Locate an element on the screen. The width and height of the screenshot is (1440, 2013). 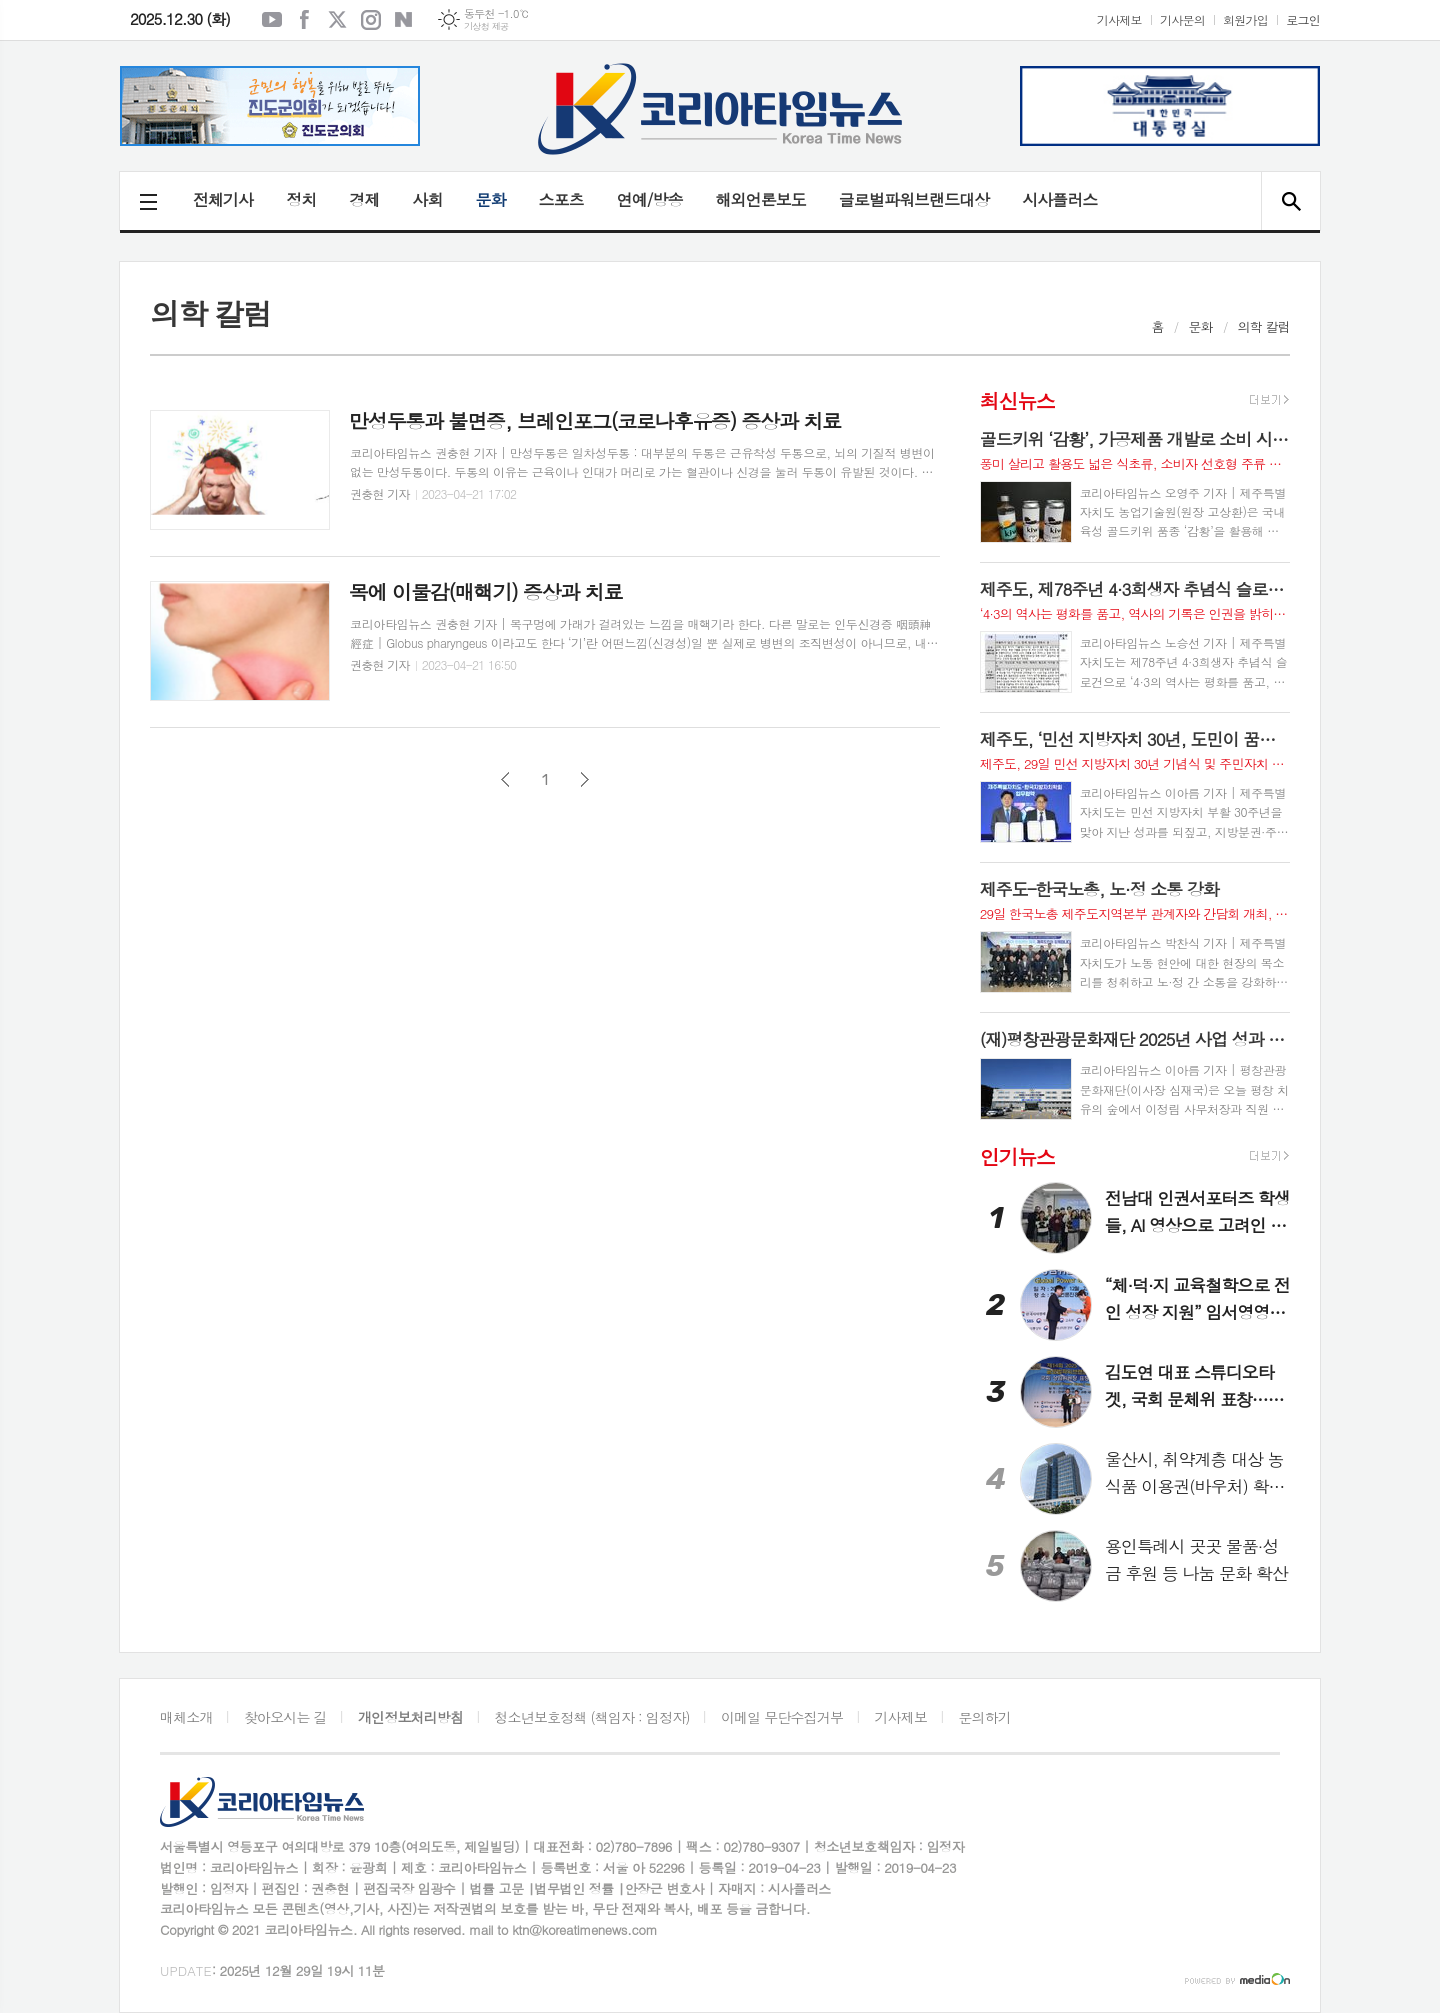
엑스 is located at coordinates (338, 20).